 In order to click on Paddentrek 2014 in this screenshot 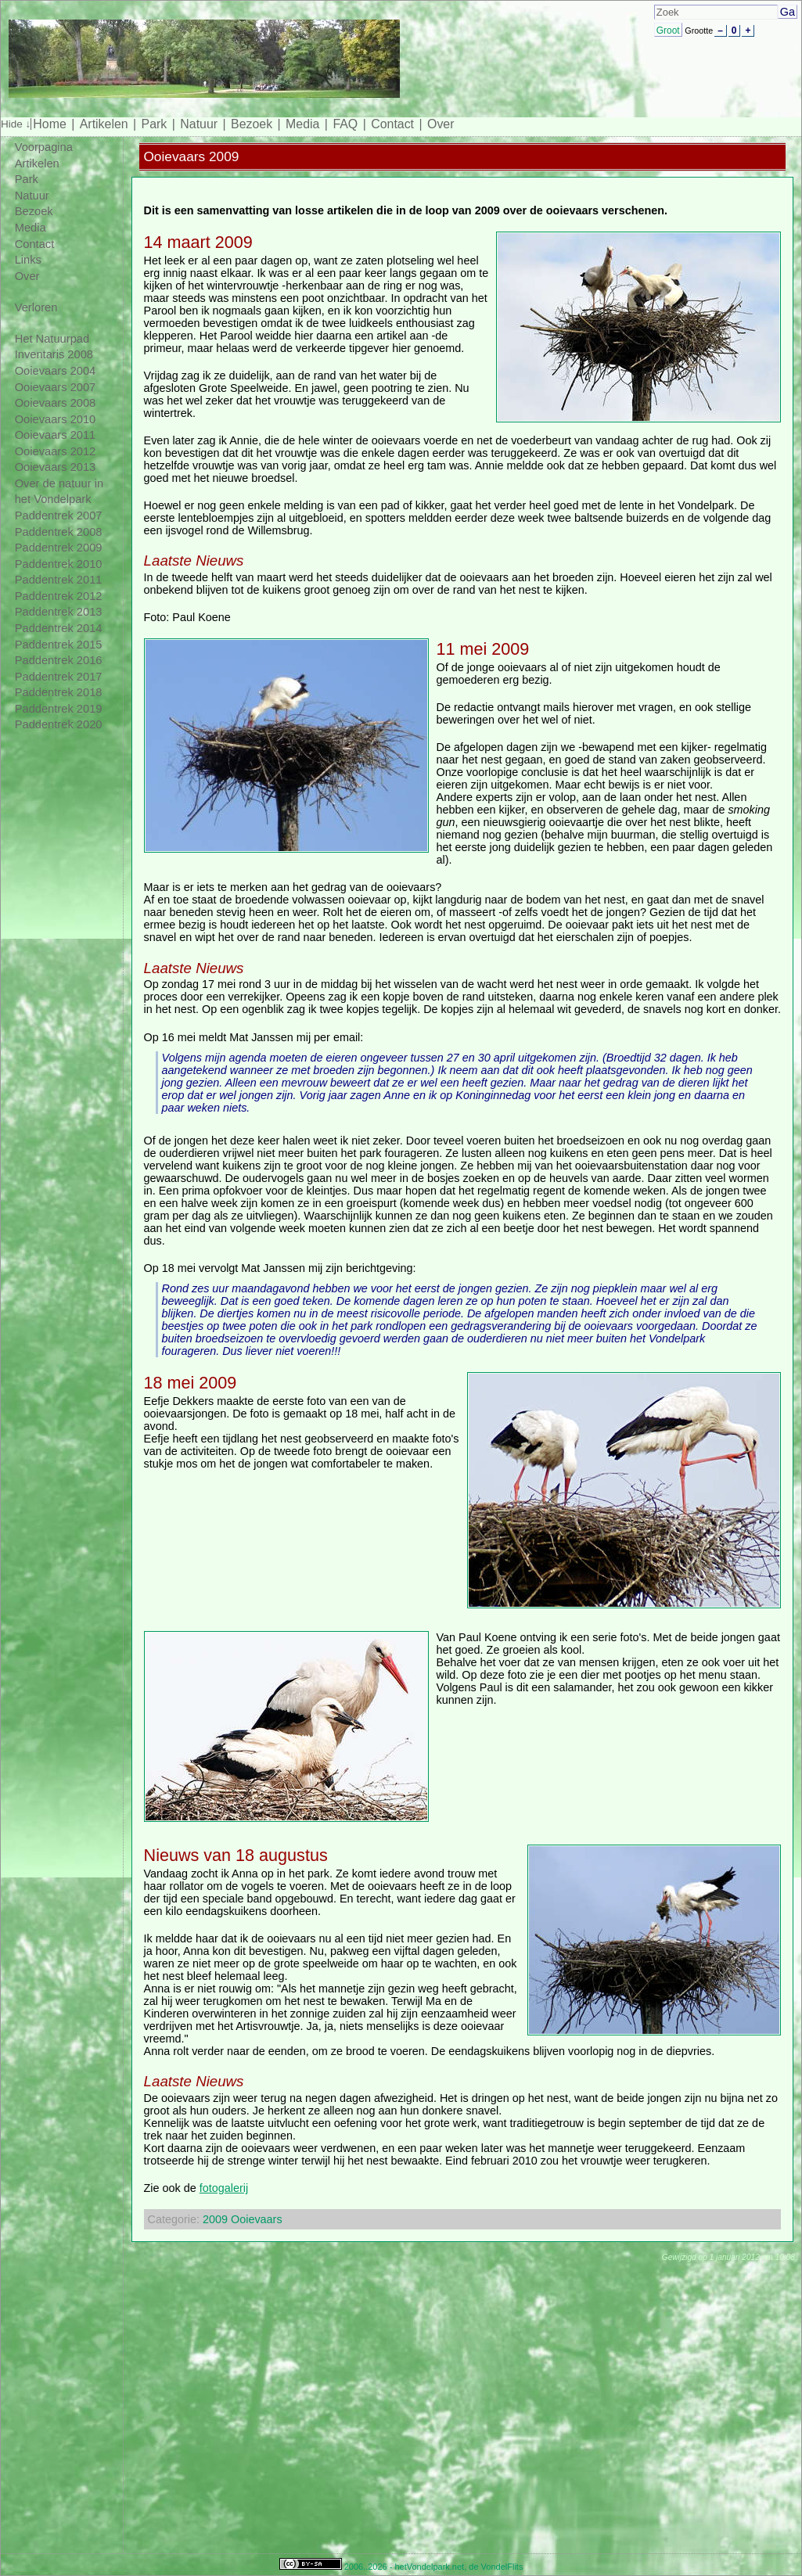, I will do `click(58, 628)`.